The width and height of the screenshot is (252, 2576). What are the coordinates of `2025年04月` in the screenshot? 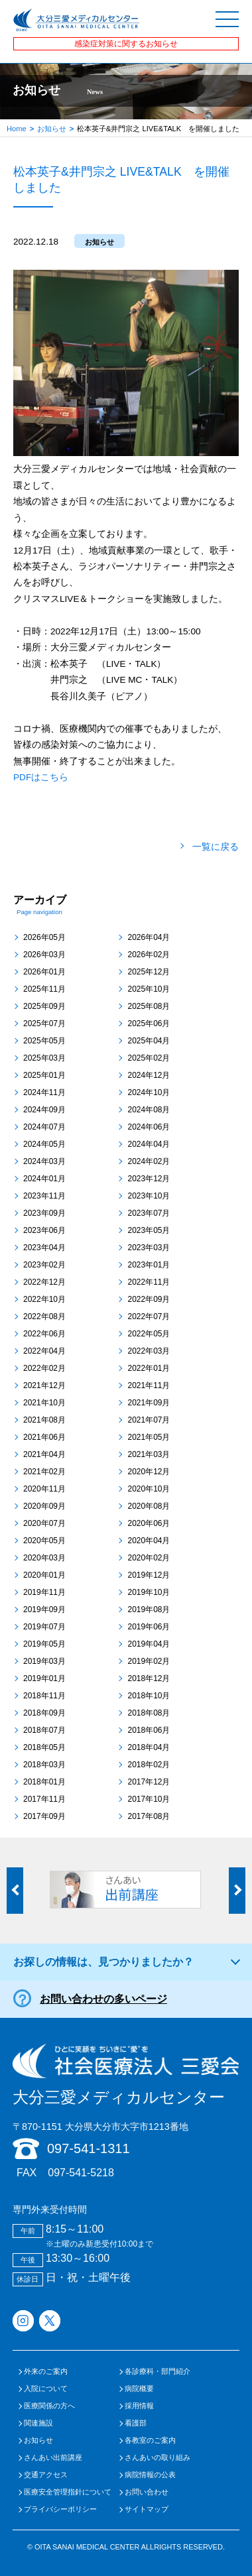 It's located at (148, 1041).